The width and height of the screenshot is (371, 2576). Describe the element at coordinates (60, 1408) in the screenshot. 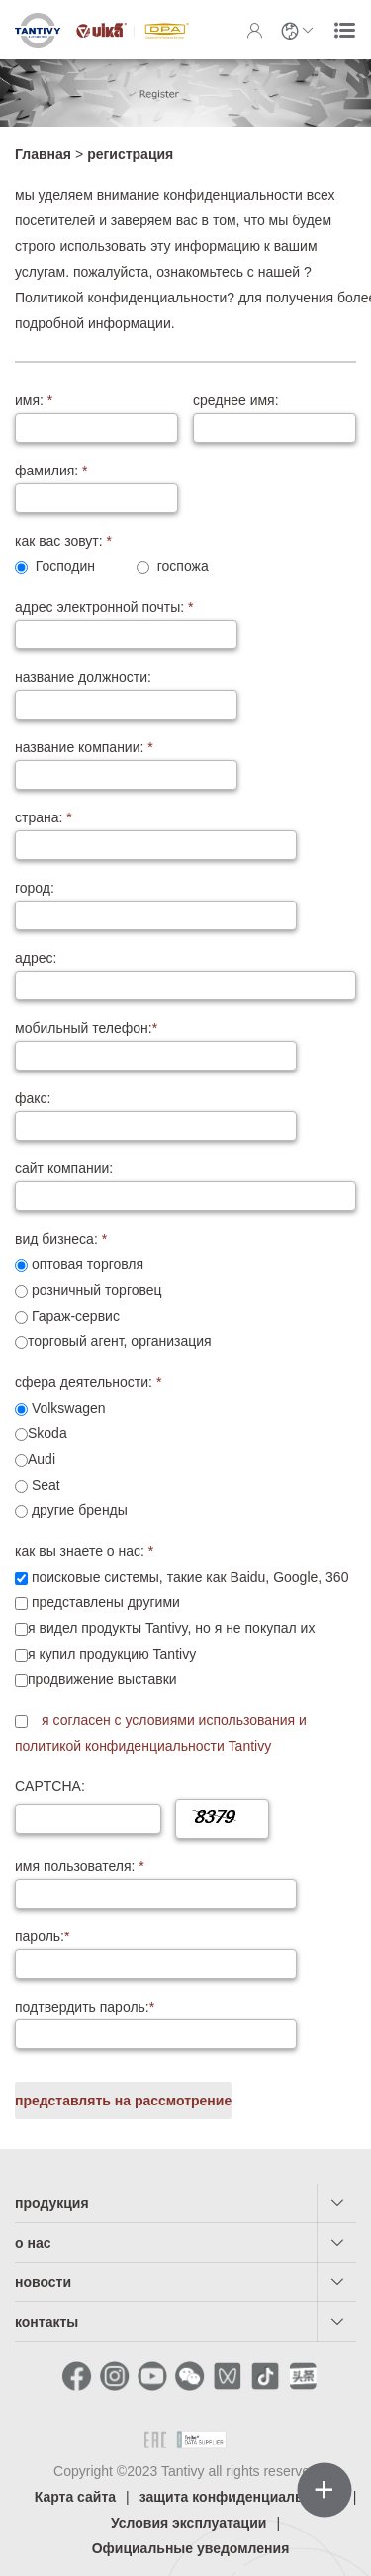

I see `Volkswagen` at that location.